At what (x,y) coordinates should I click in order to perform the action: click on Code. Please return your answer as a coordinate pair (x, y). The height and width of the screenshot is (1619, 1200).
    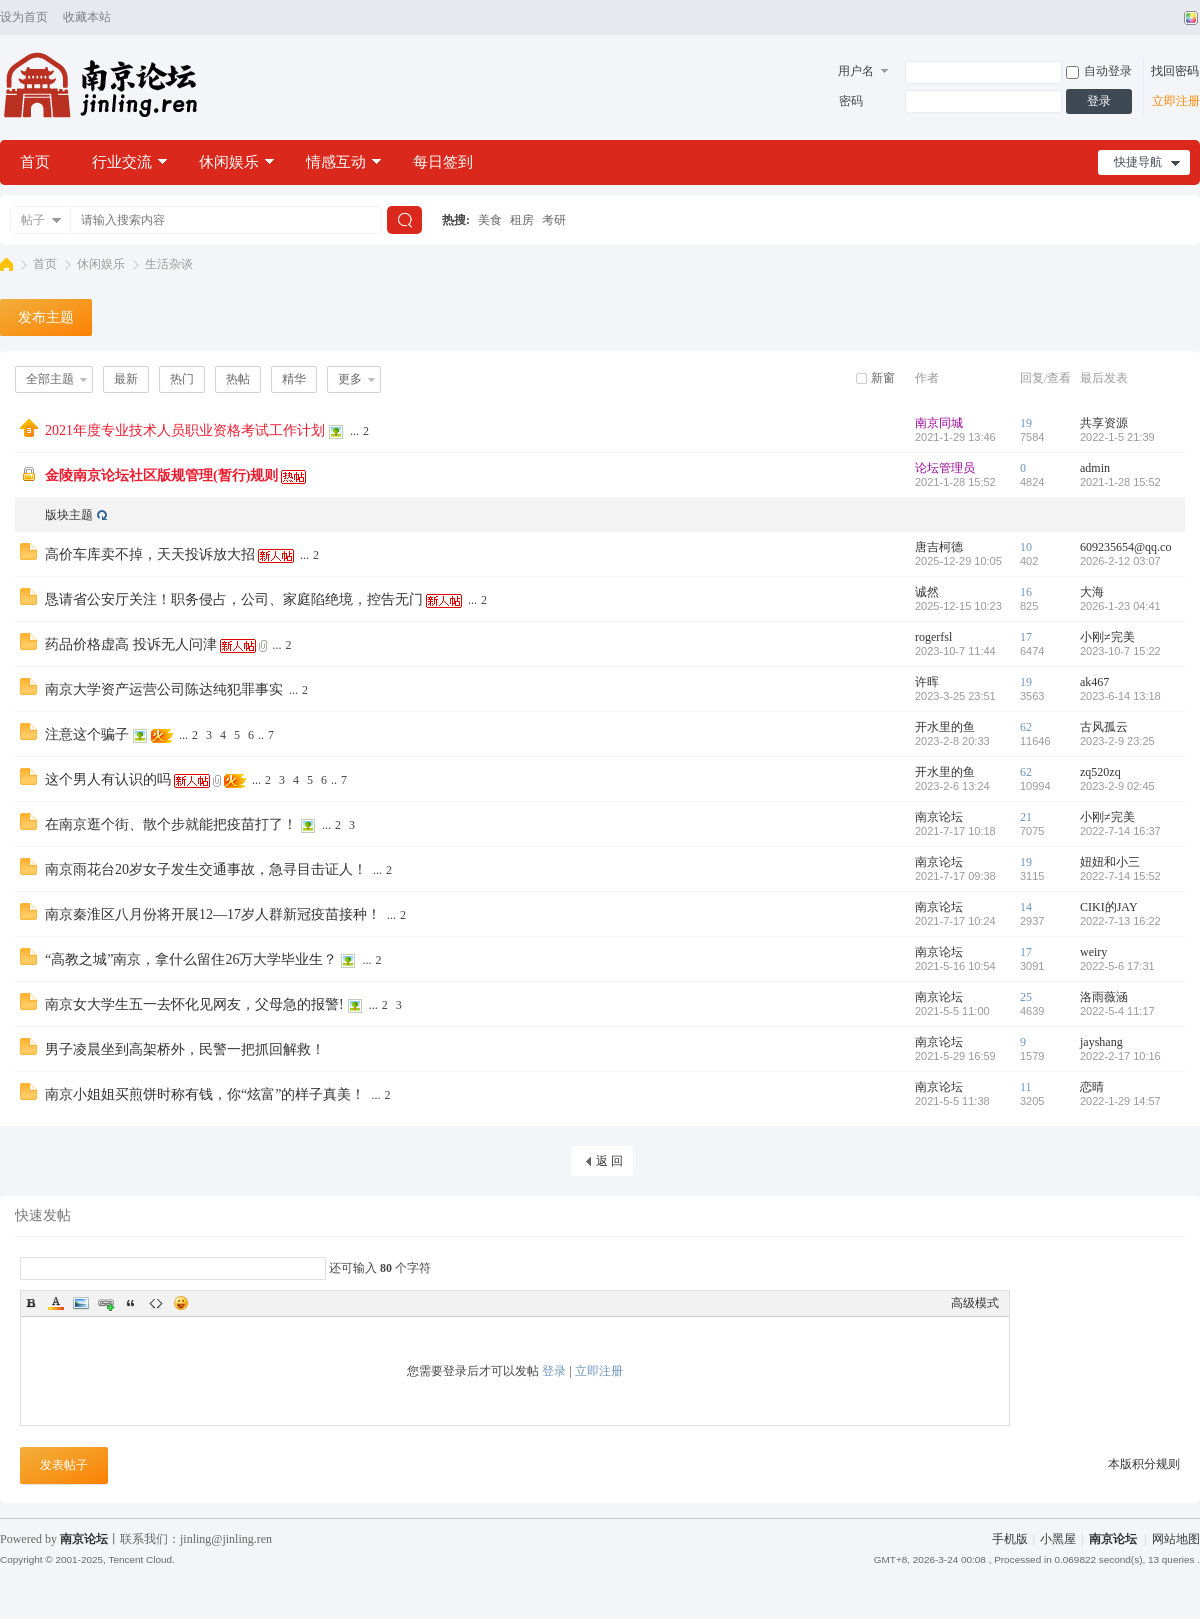
    Looking at the image, I should click on (156, 1303).